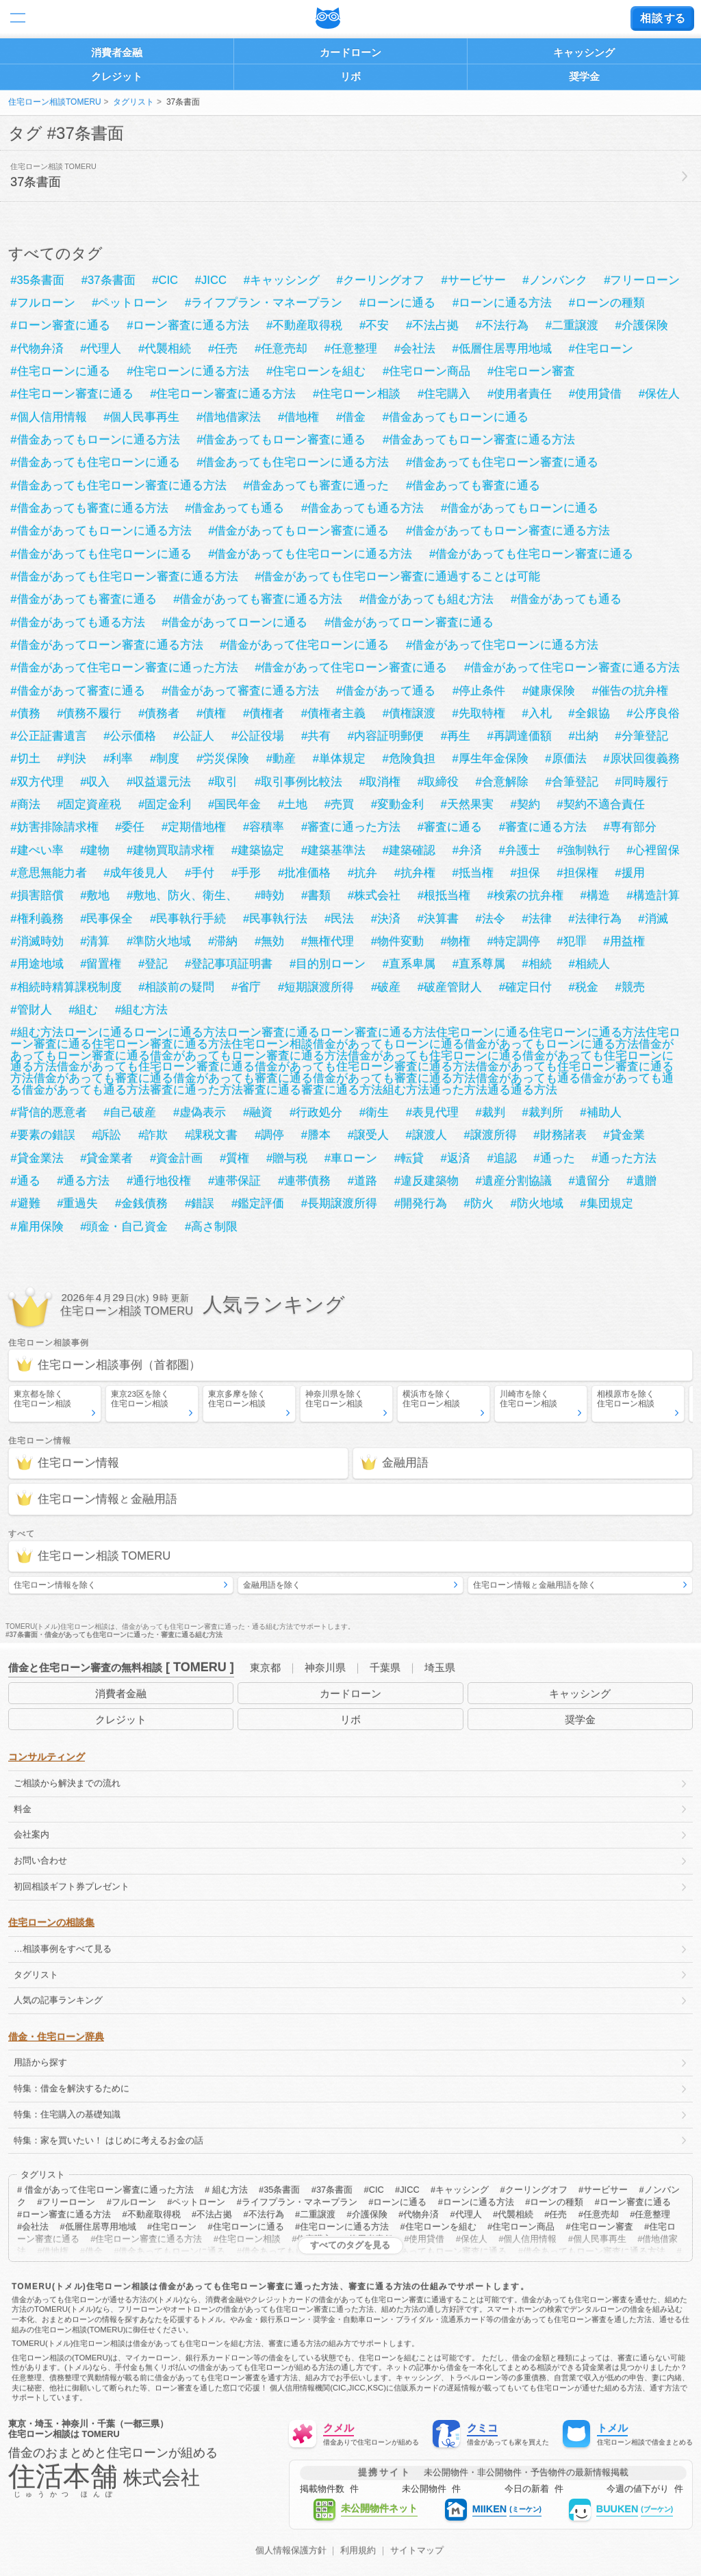 The width and height of the screenshot is (701, 2576). I want to click on 消費者金融, so click(116, 52).